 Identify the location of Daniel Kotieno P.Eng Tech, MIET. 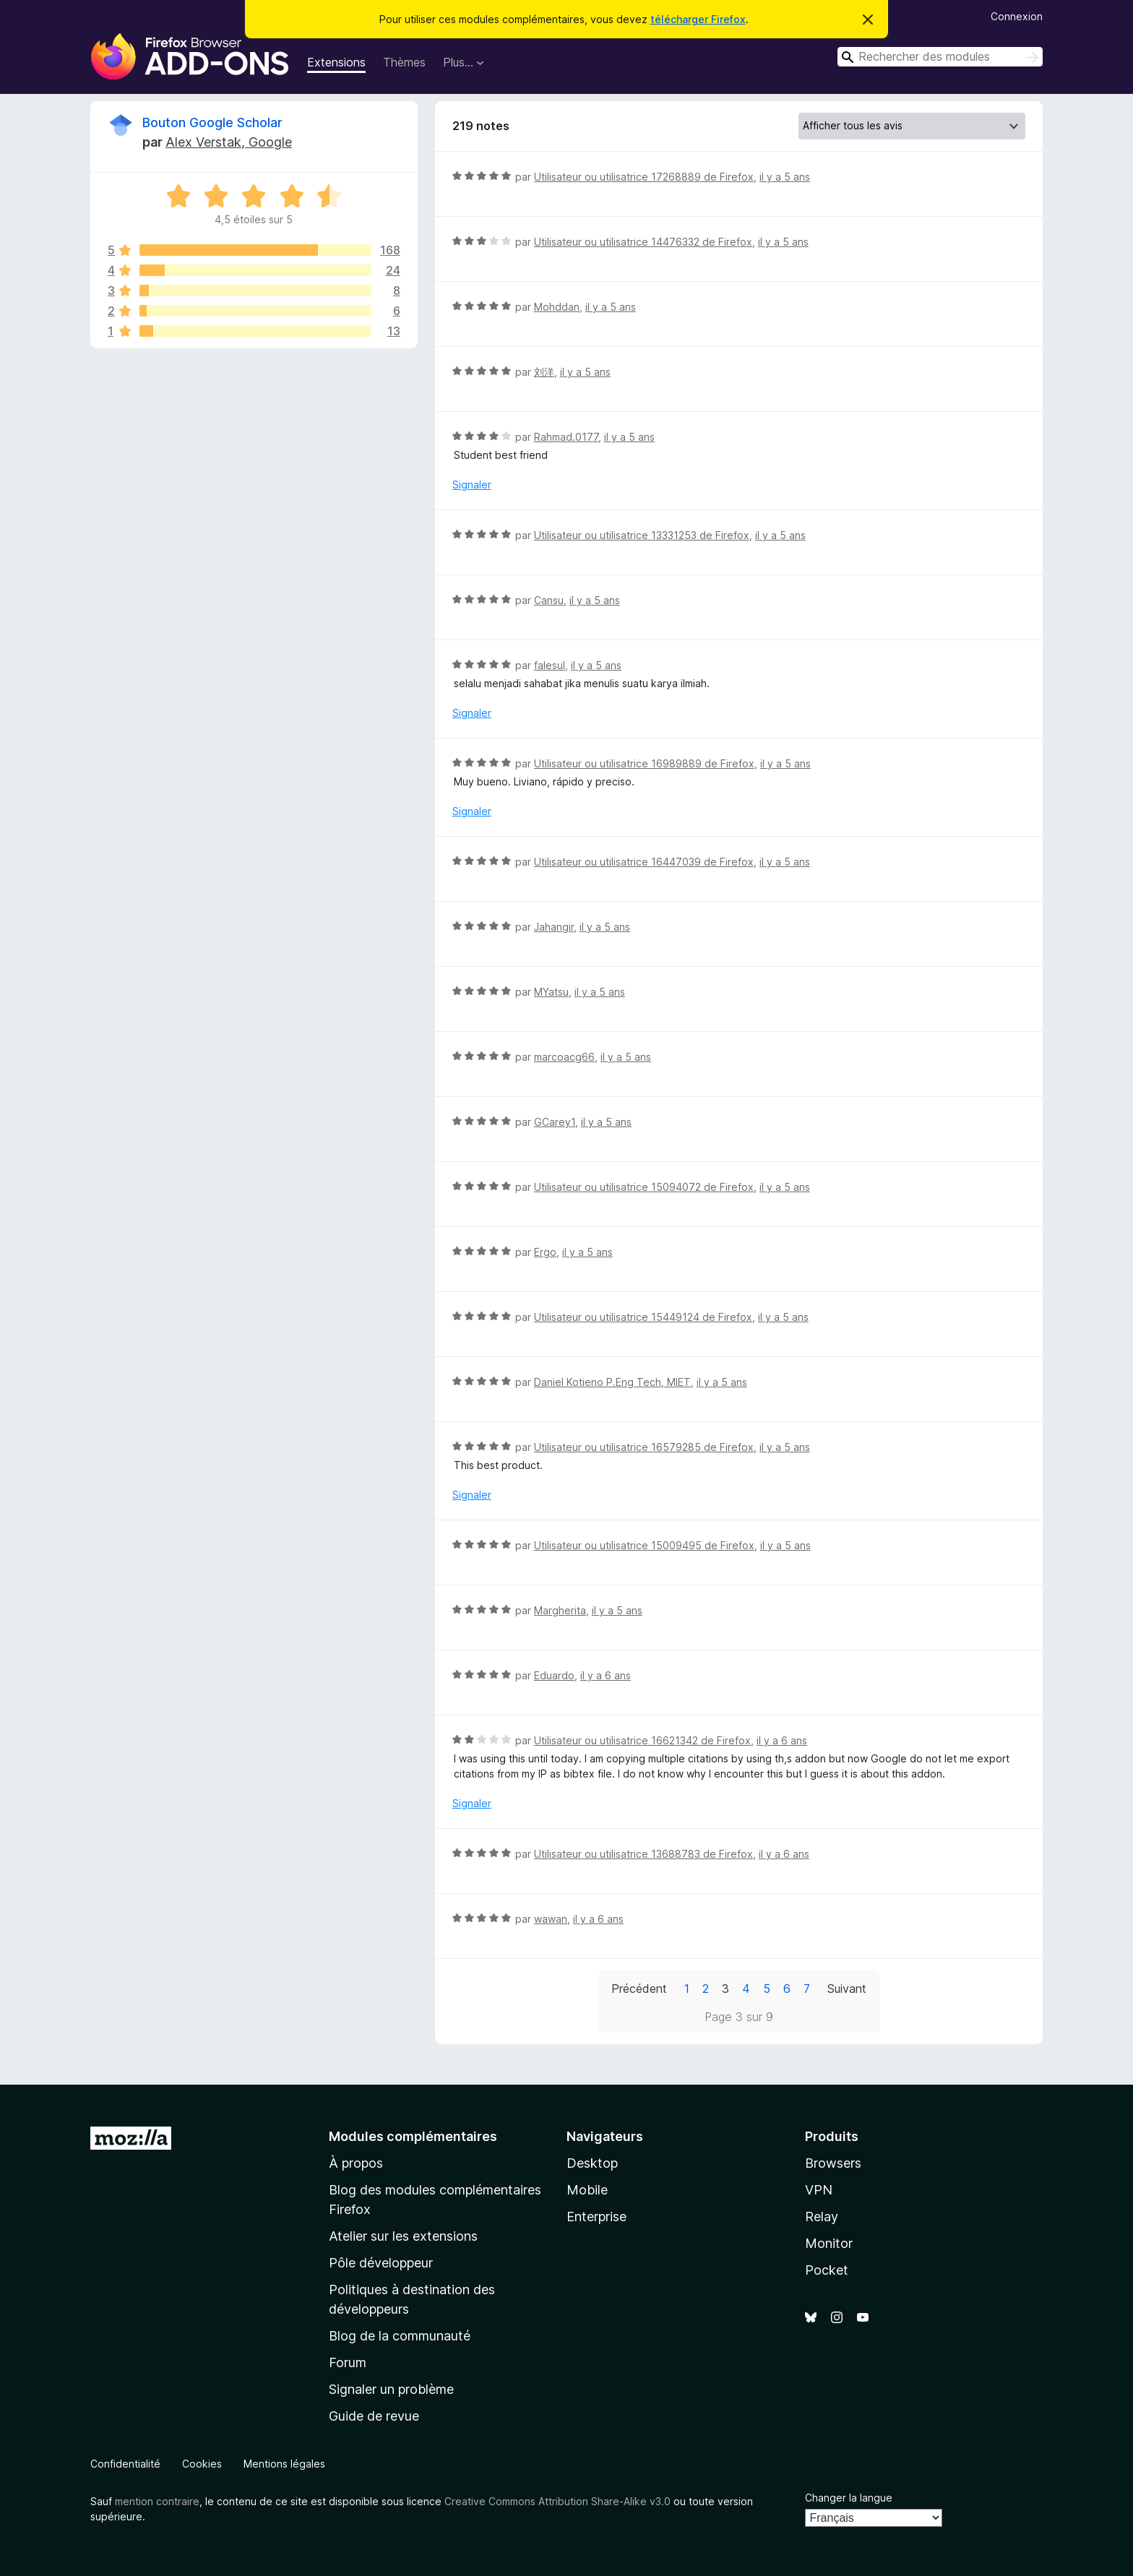
(612, 1382).